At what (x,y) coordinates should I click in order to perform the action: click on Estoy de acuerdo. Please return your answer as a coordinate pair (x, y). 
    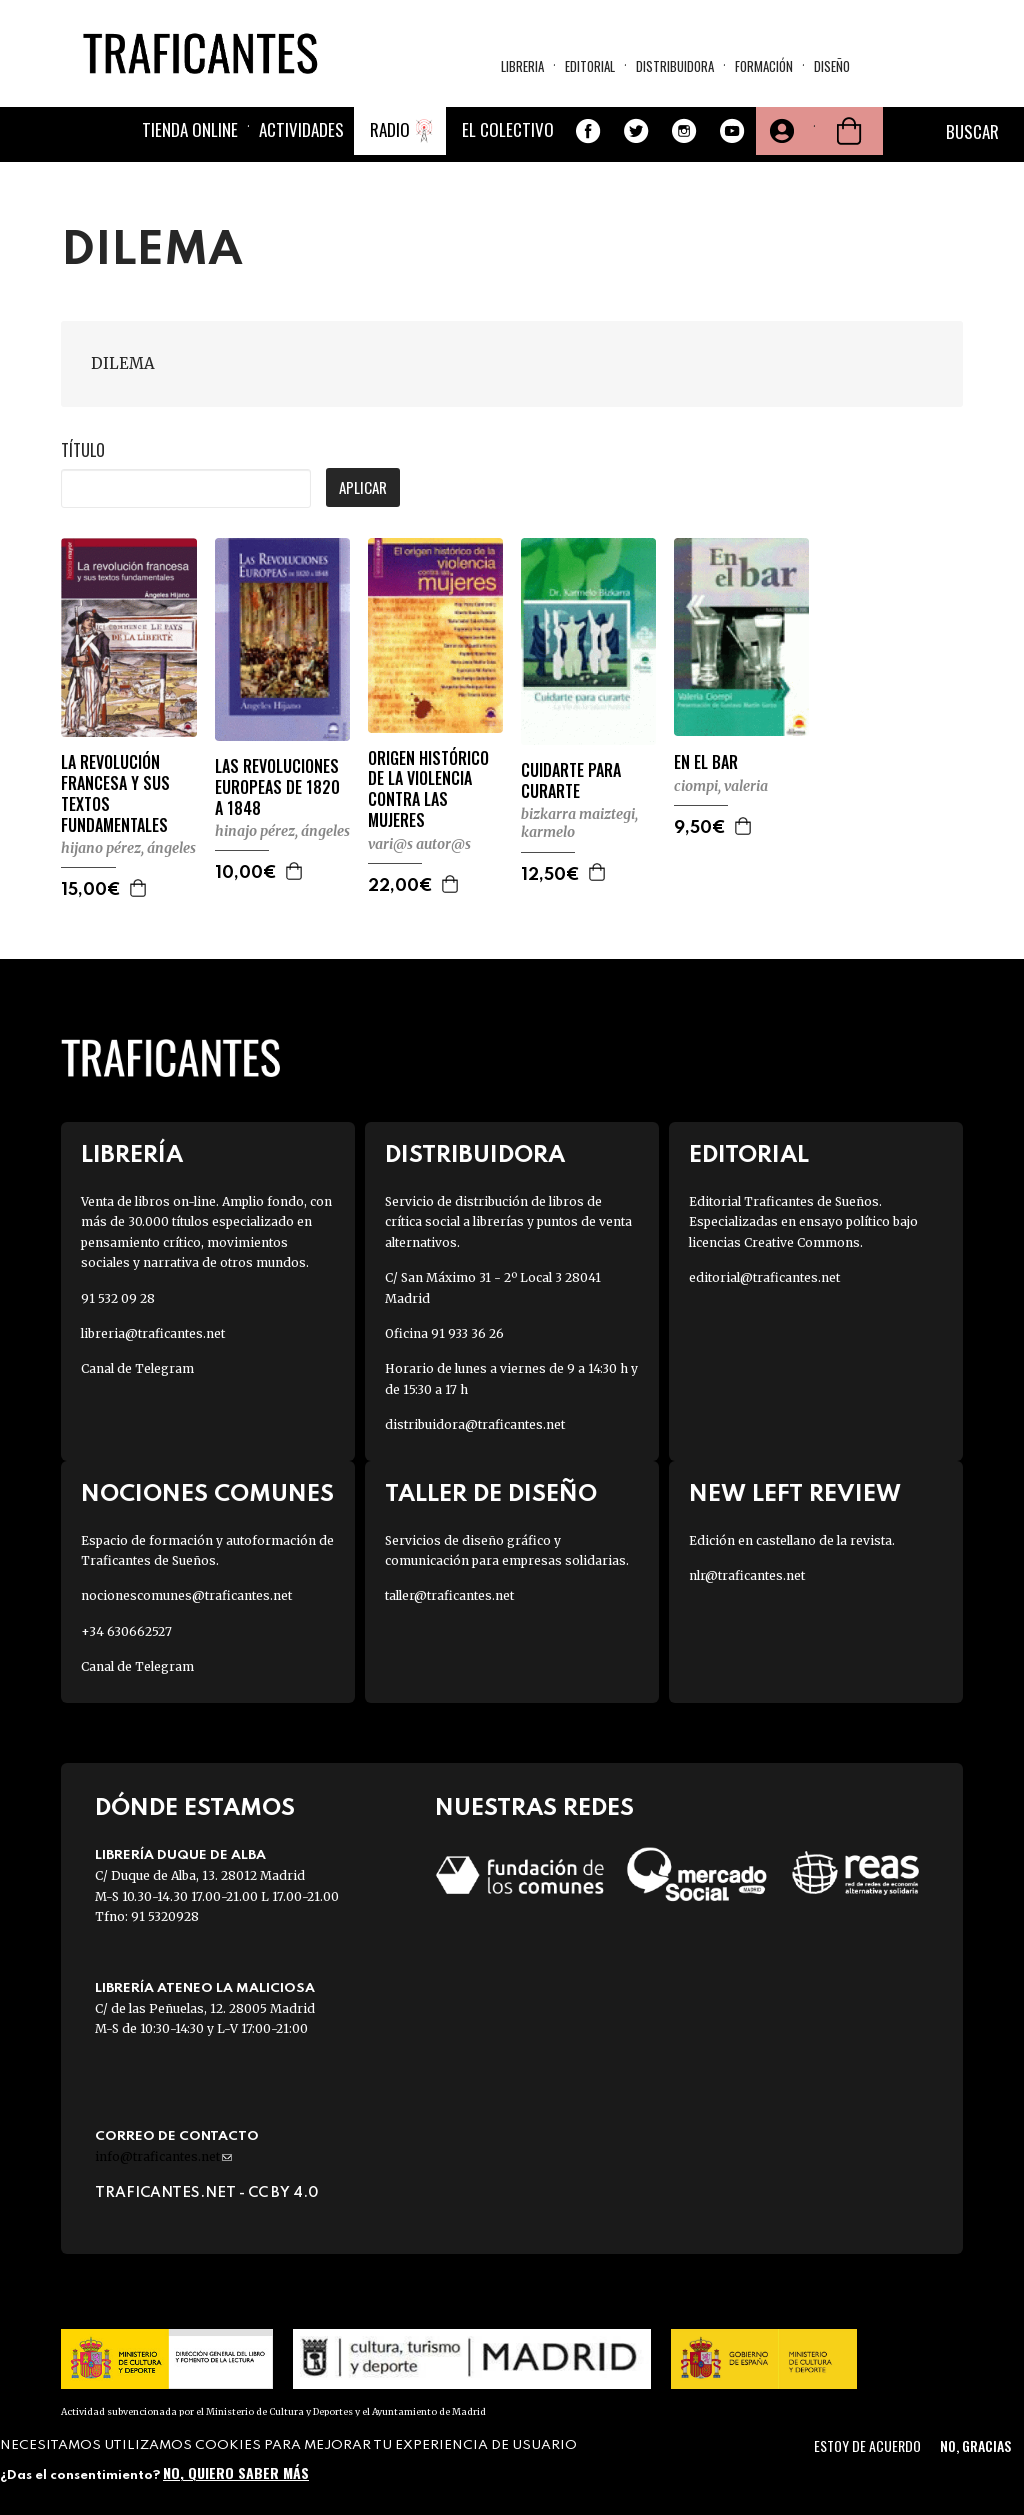
    Looking at the image, I should click on (867, 2445).